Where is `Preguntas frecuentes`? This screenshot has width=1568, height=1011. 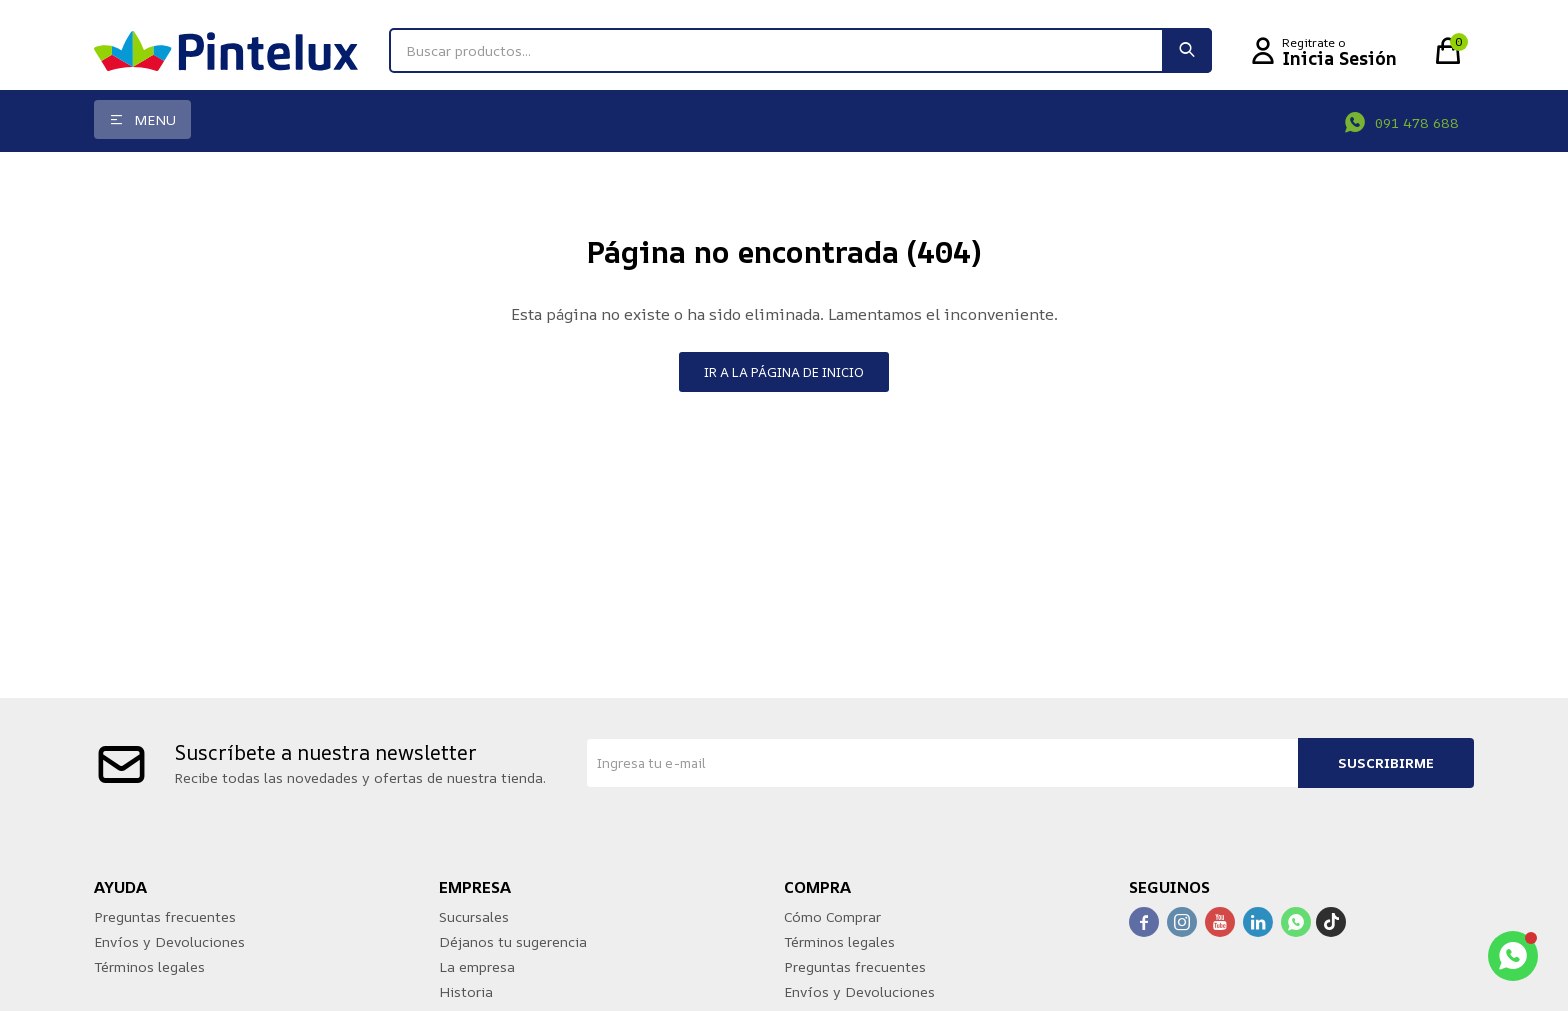
Preguntas frecuentes is located at coordinates (165, 916).